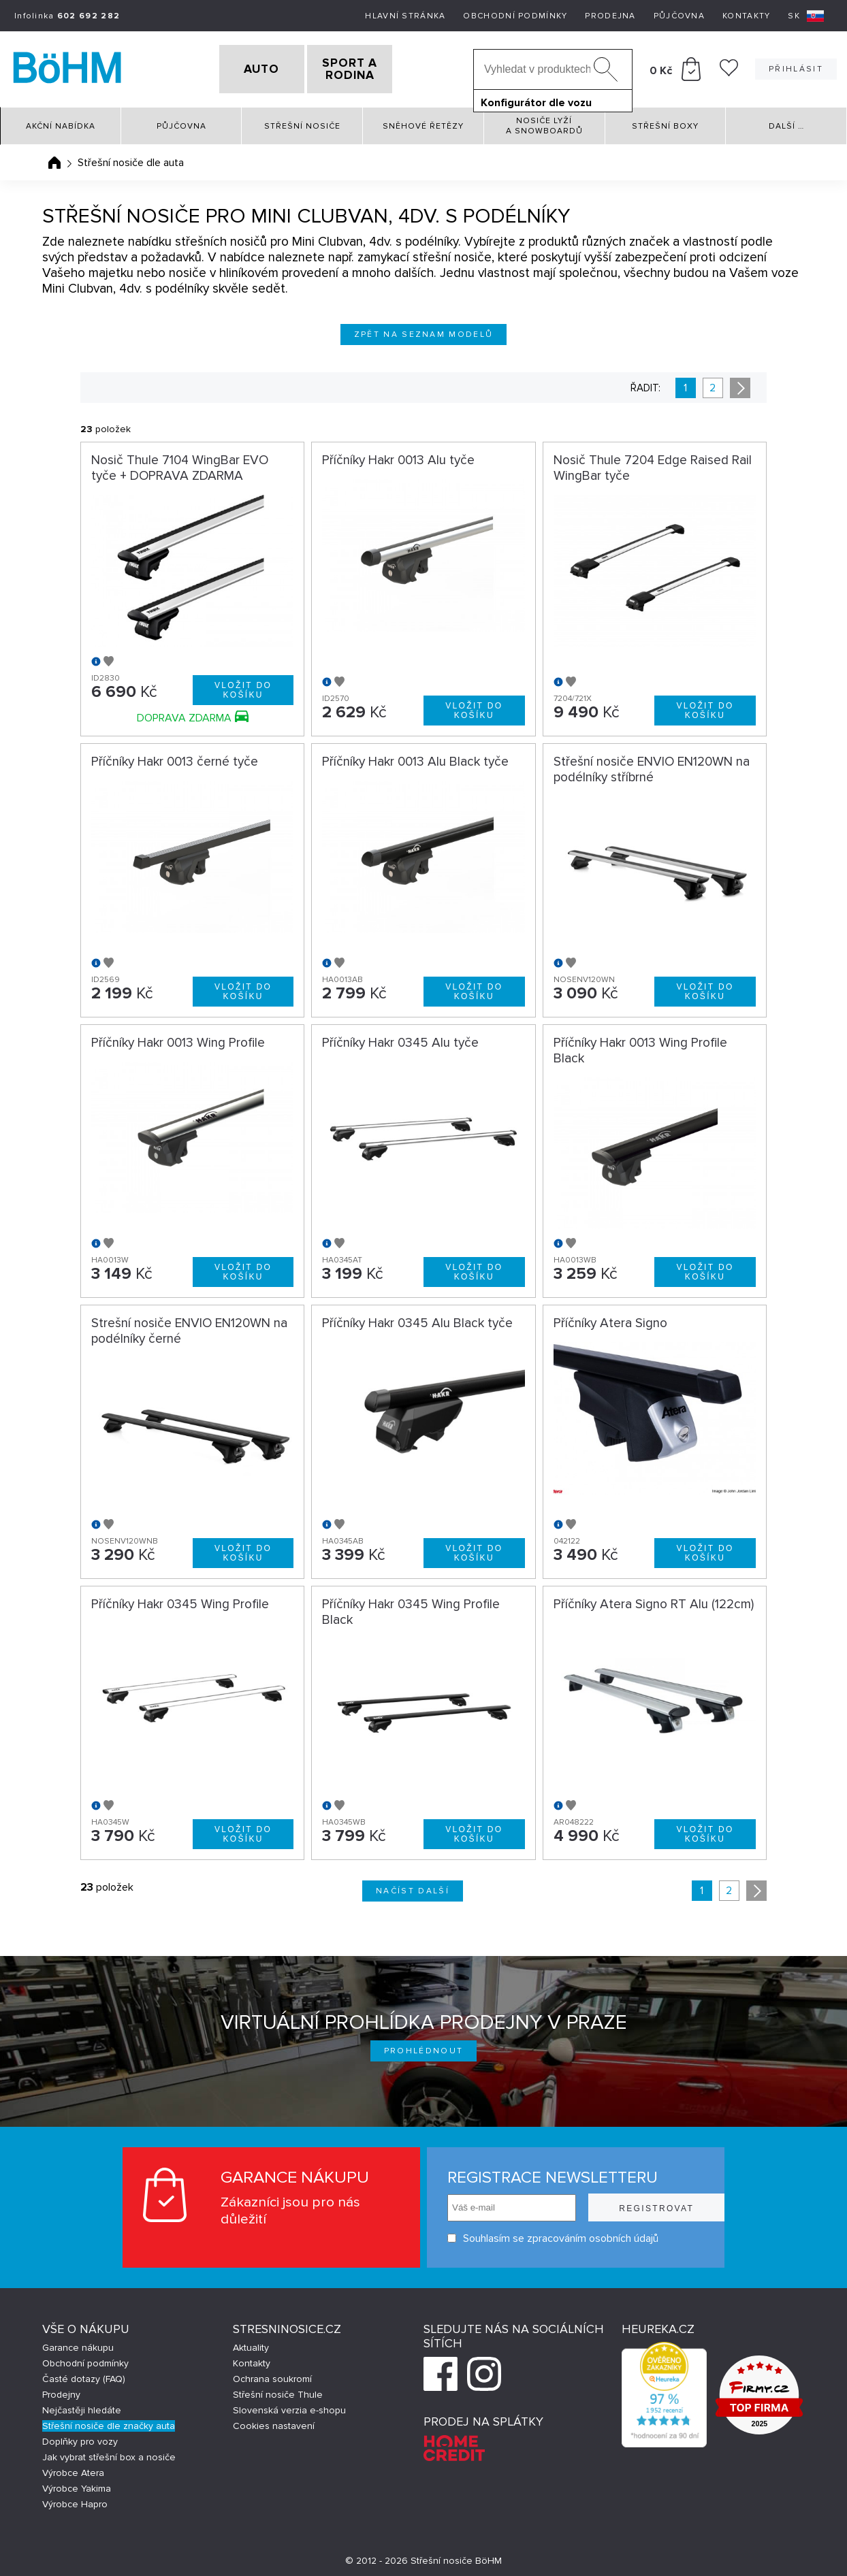 The width and height of the screenshot is (847, 2576). Describe the element at coordinates (61, 2390) in the screenshot. I see `Prodejny` at that location.